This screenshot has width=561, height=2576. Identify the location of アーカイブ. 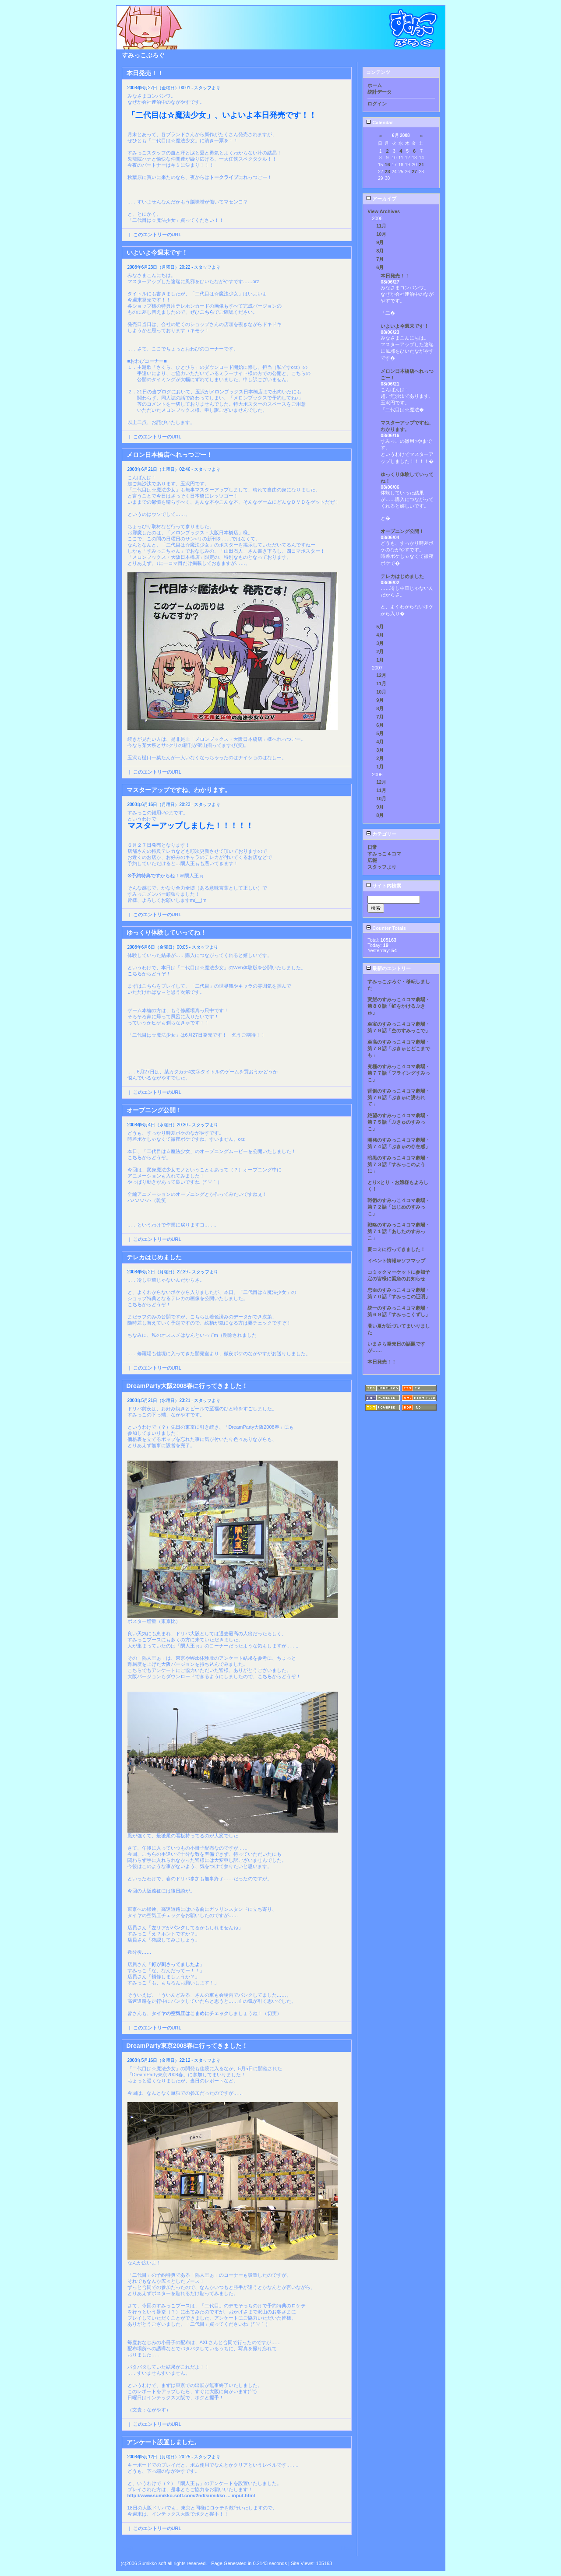
(381, 198).